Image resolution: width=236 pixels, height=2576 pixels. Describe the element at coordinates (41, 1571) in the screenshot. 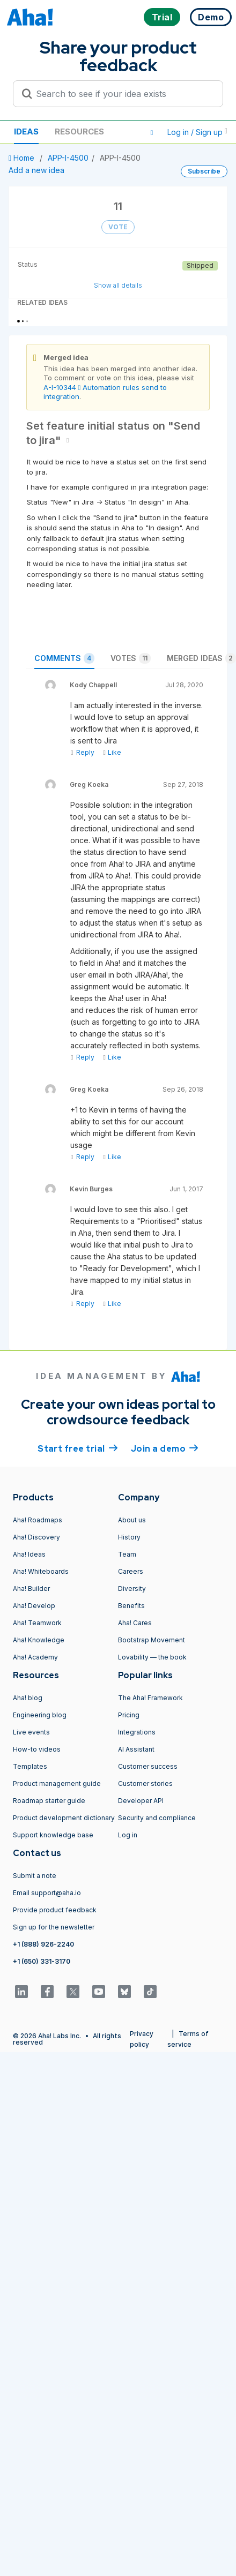

I see `Aha! Whiteboards` at that location.